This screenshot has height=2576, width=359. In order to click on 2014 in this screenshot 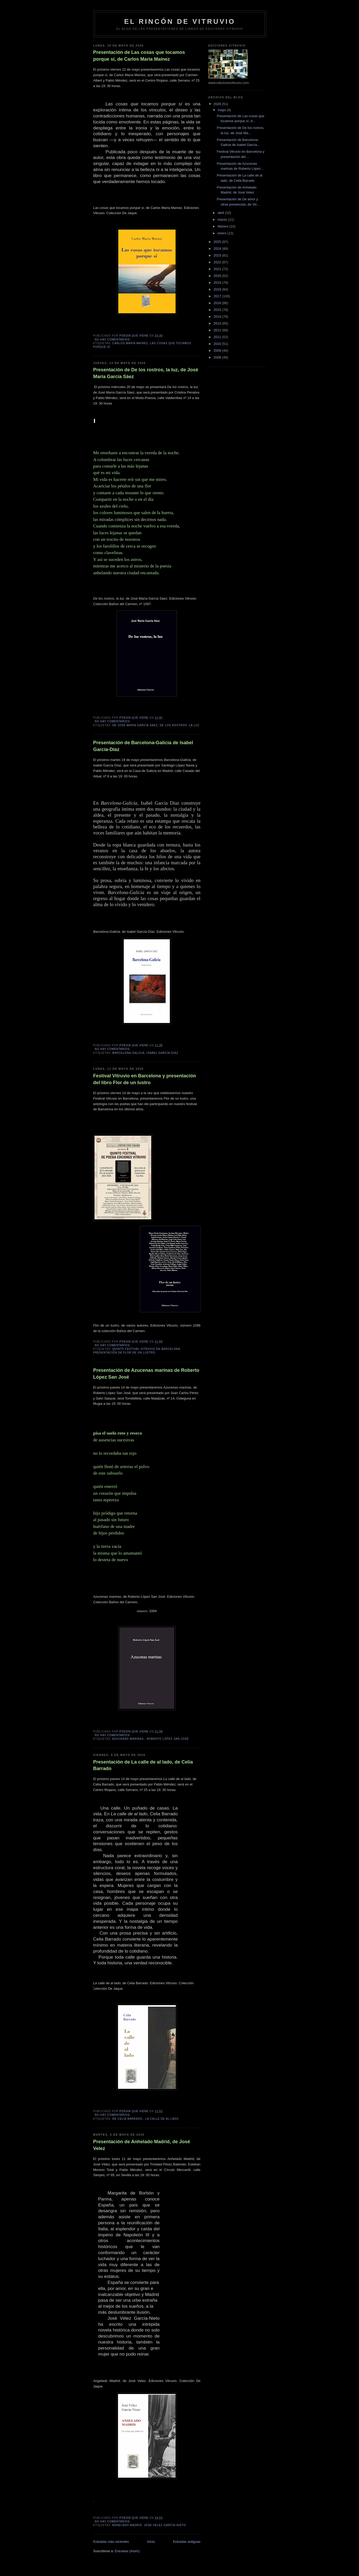, I will do `click(218, 317)`.